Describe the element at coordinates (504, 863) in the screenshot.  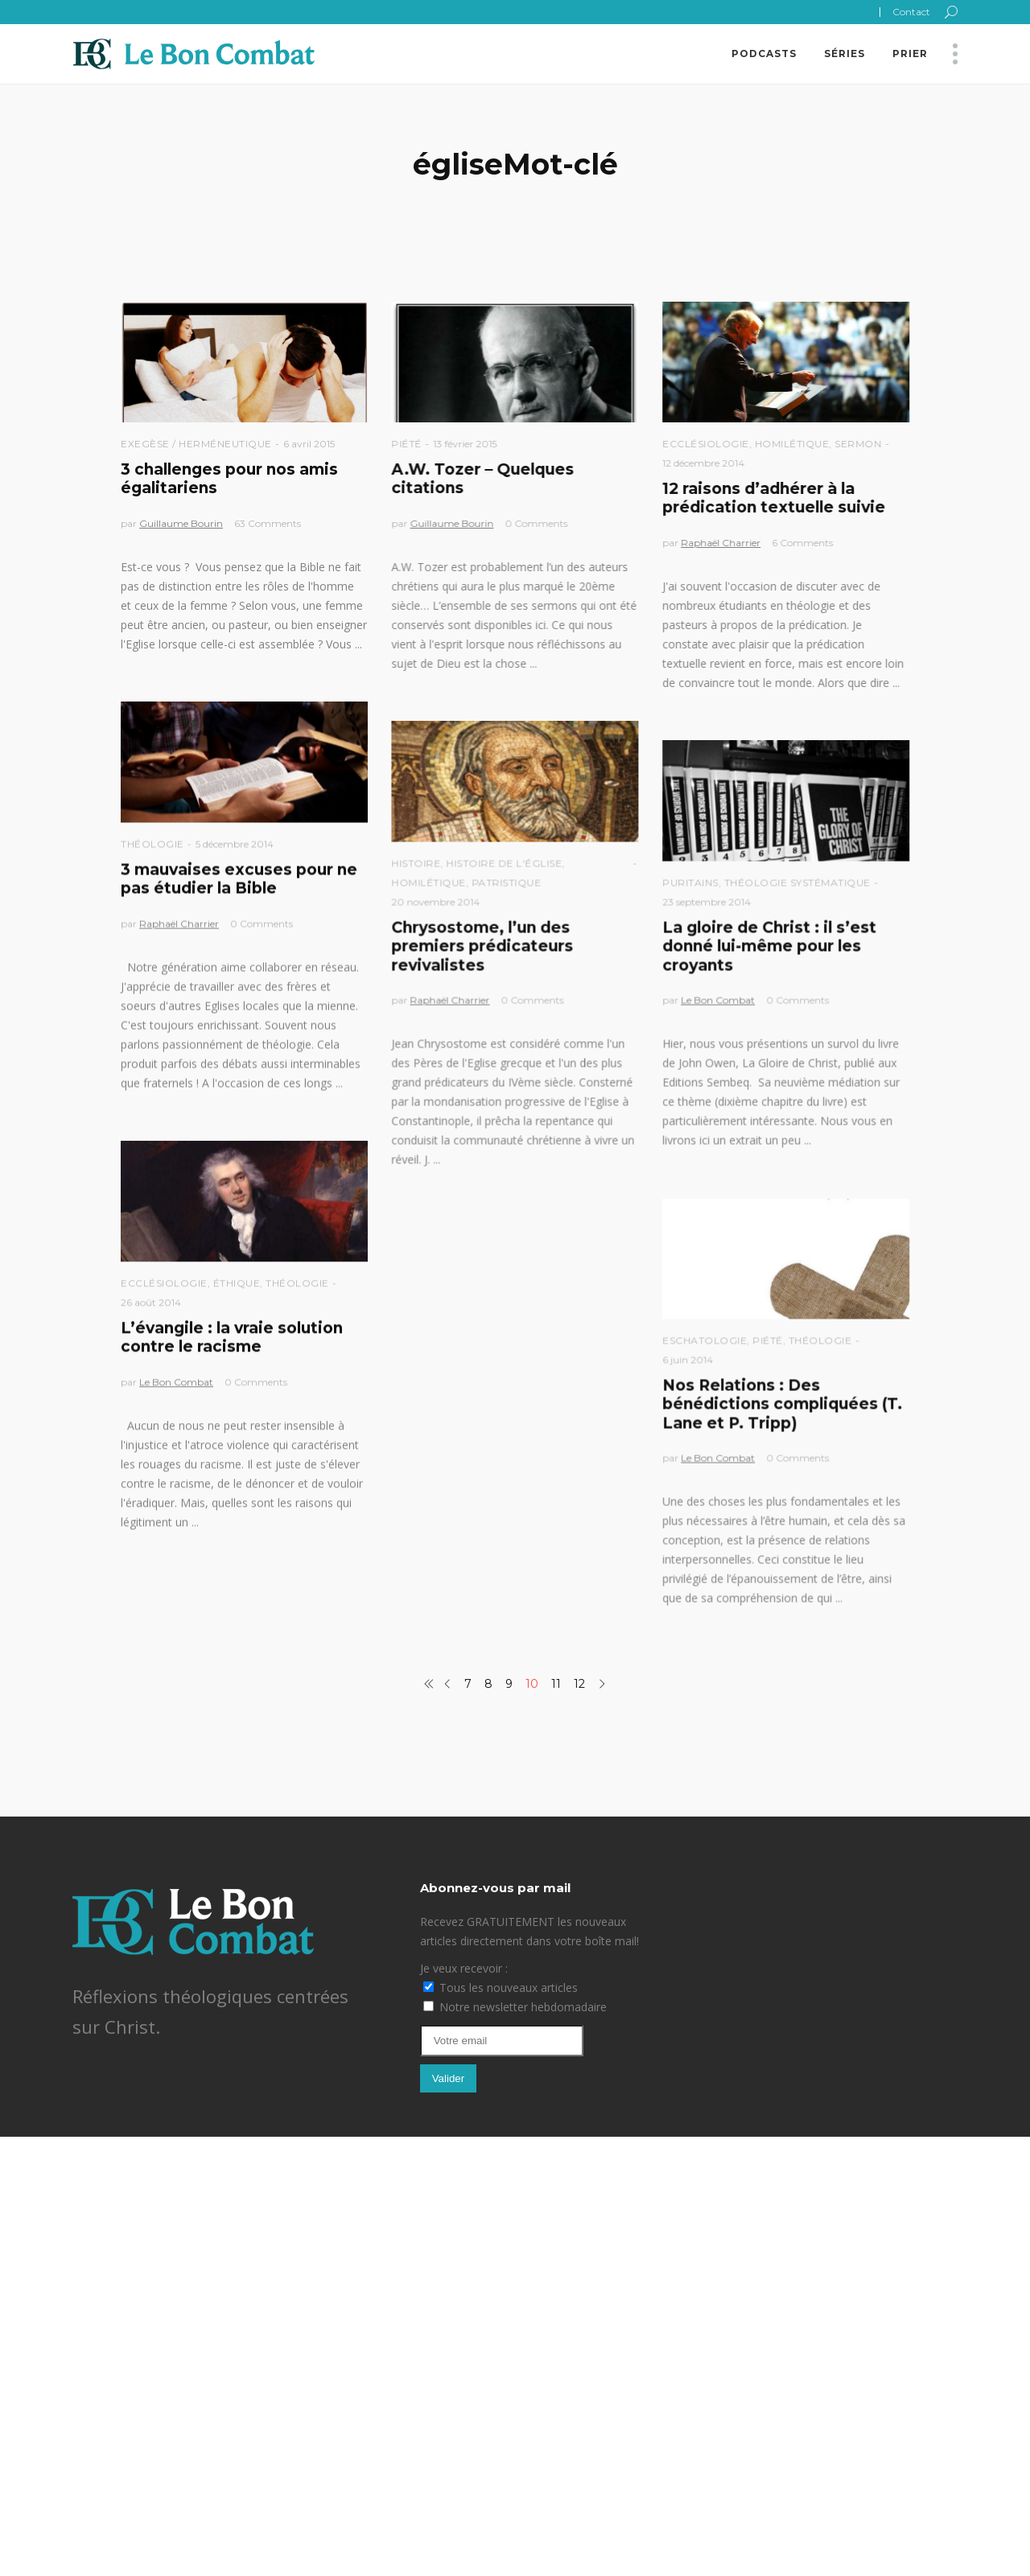
I see `Histoire de l'église` at that location.